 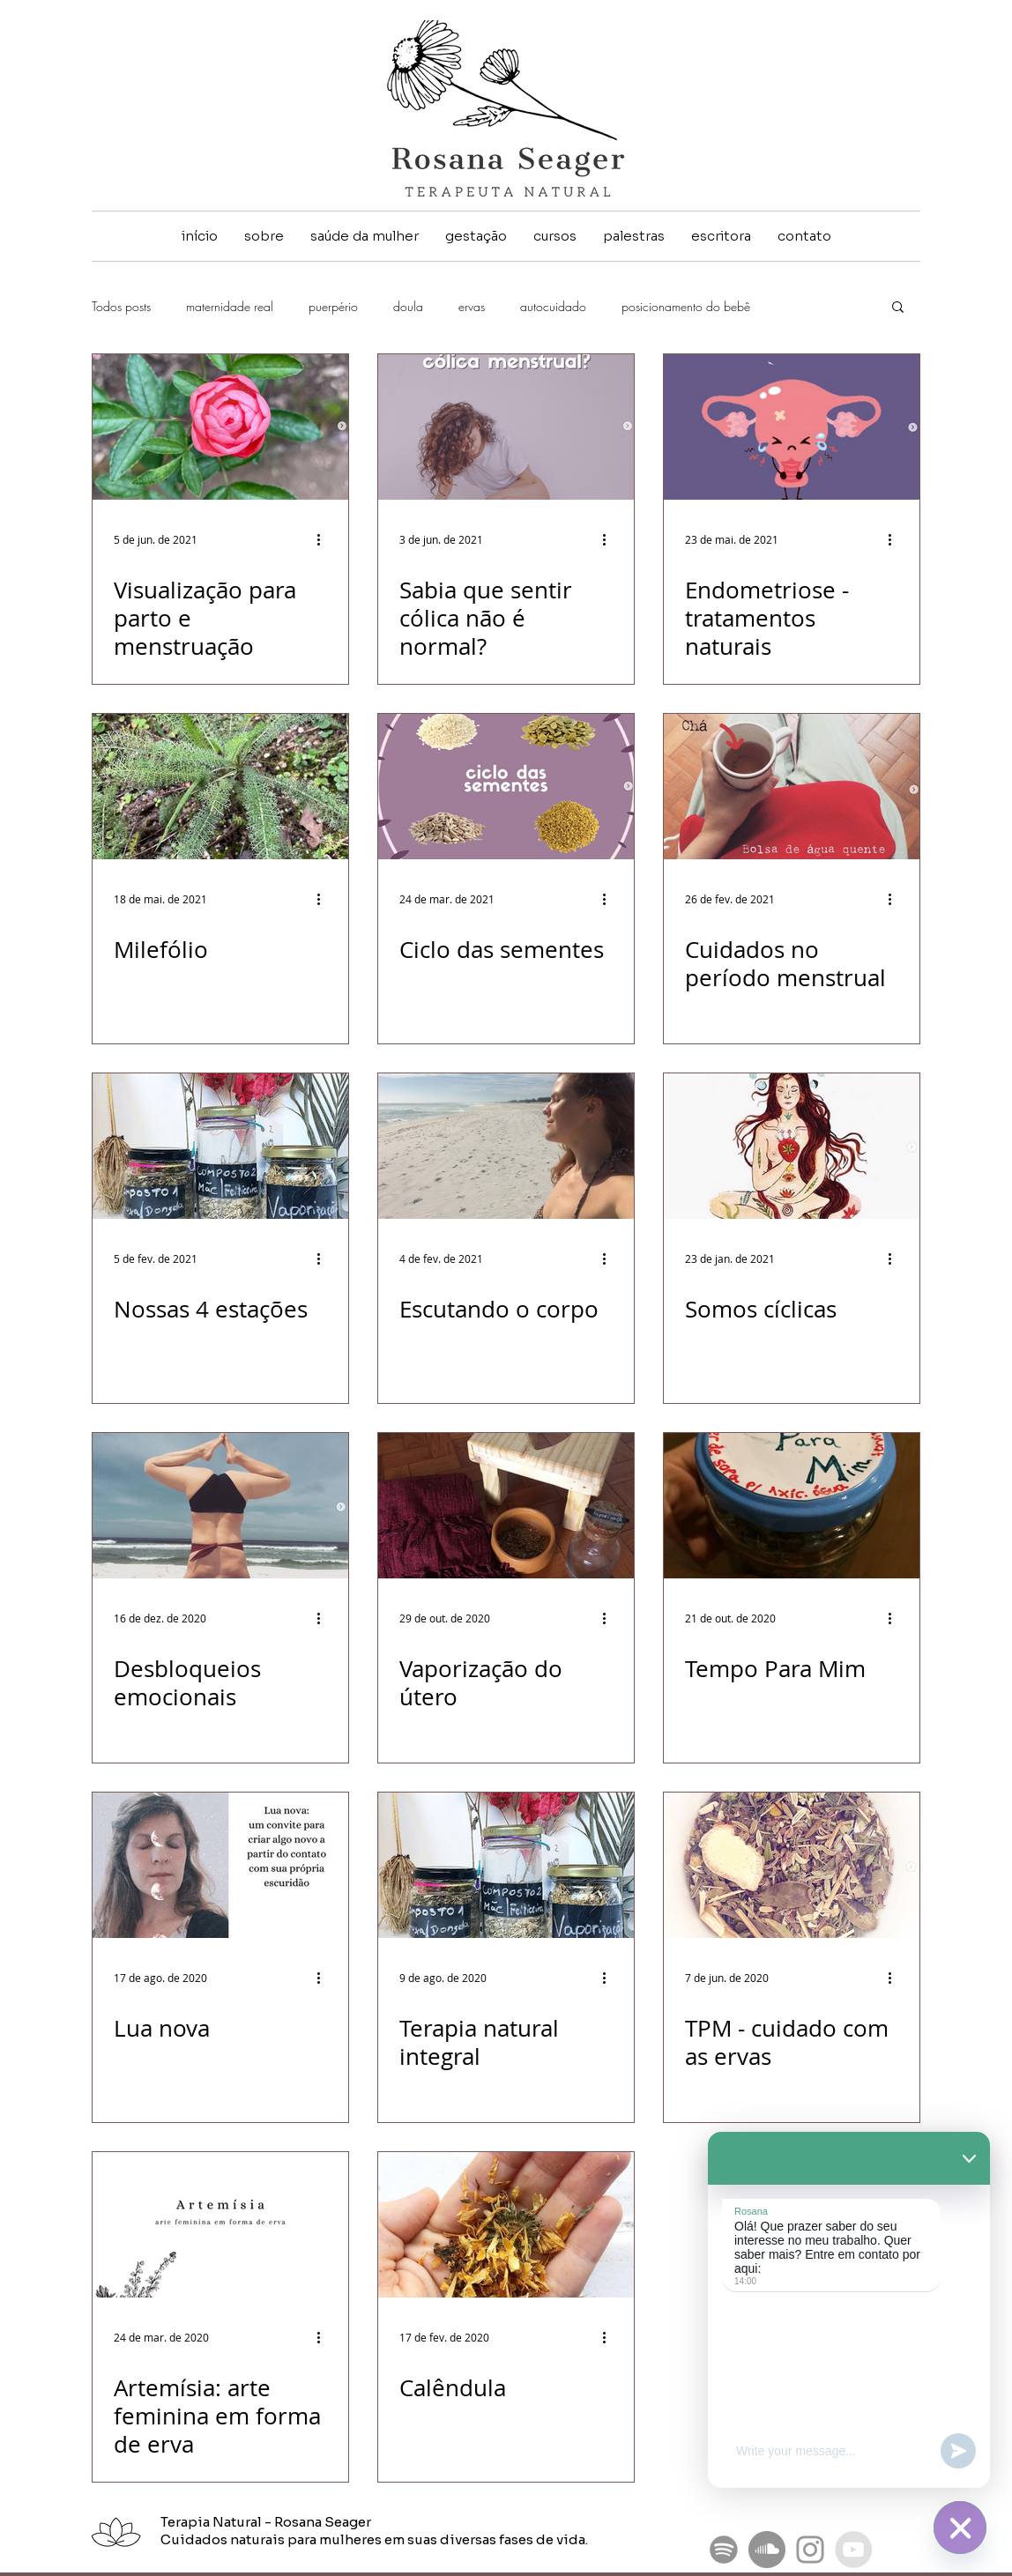 What do you see at coordinates (723, 2549) in the screenshot?
I see `[Podcast Pequenas gigantes revoluções femininas]` at bounding box center [723, 2549].